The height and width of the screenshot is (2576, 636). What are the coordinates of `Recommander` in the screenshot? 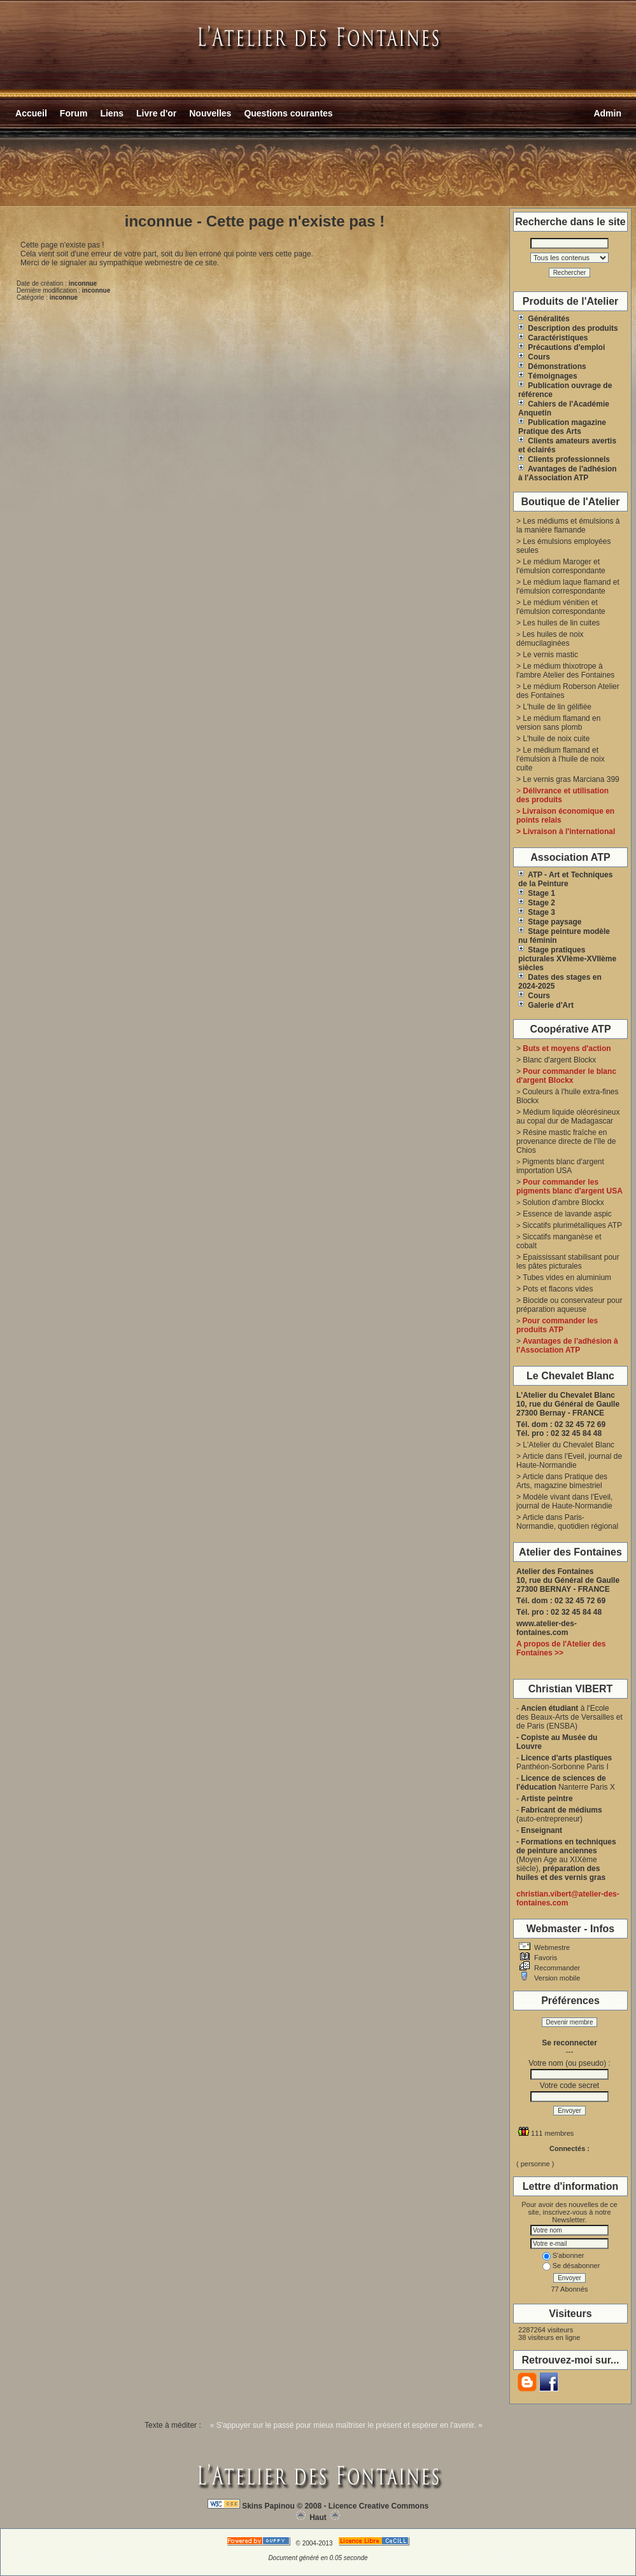 It's located at (556, 1968).